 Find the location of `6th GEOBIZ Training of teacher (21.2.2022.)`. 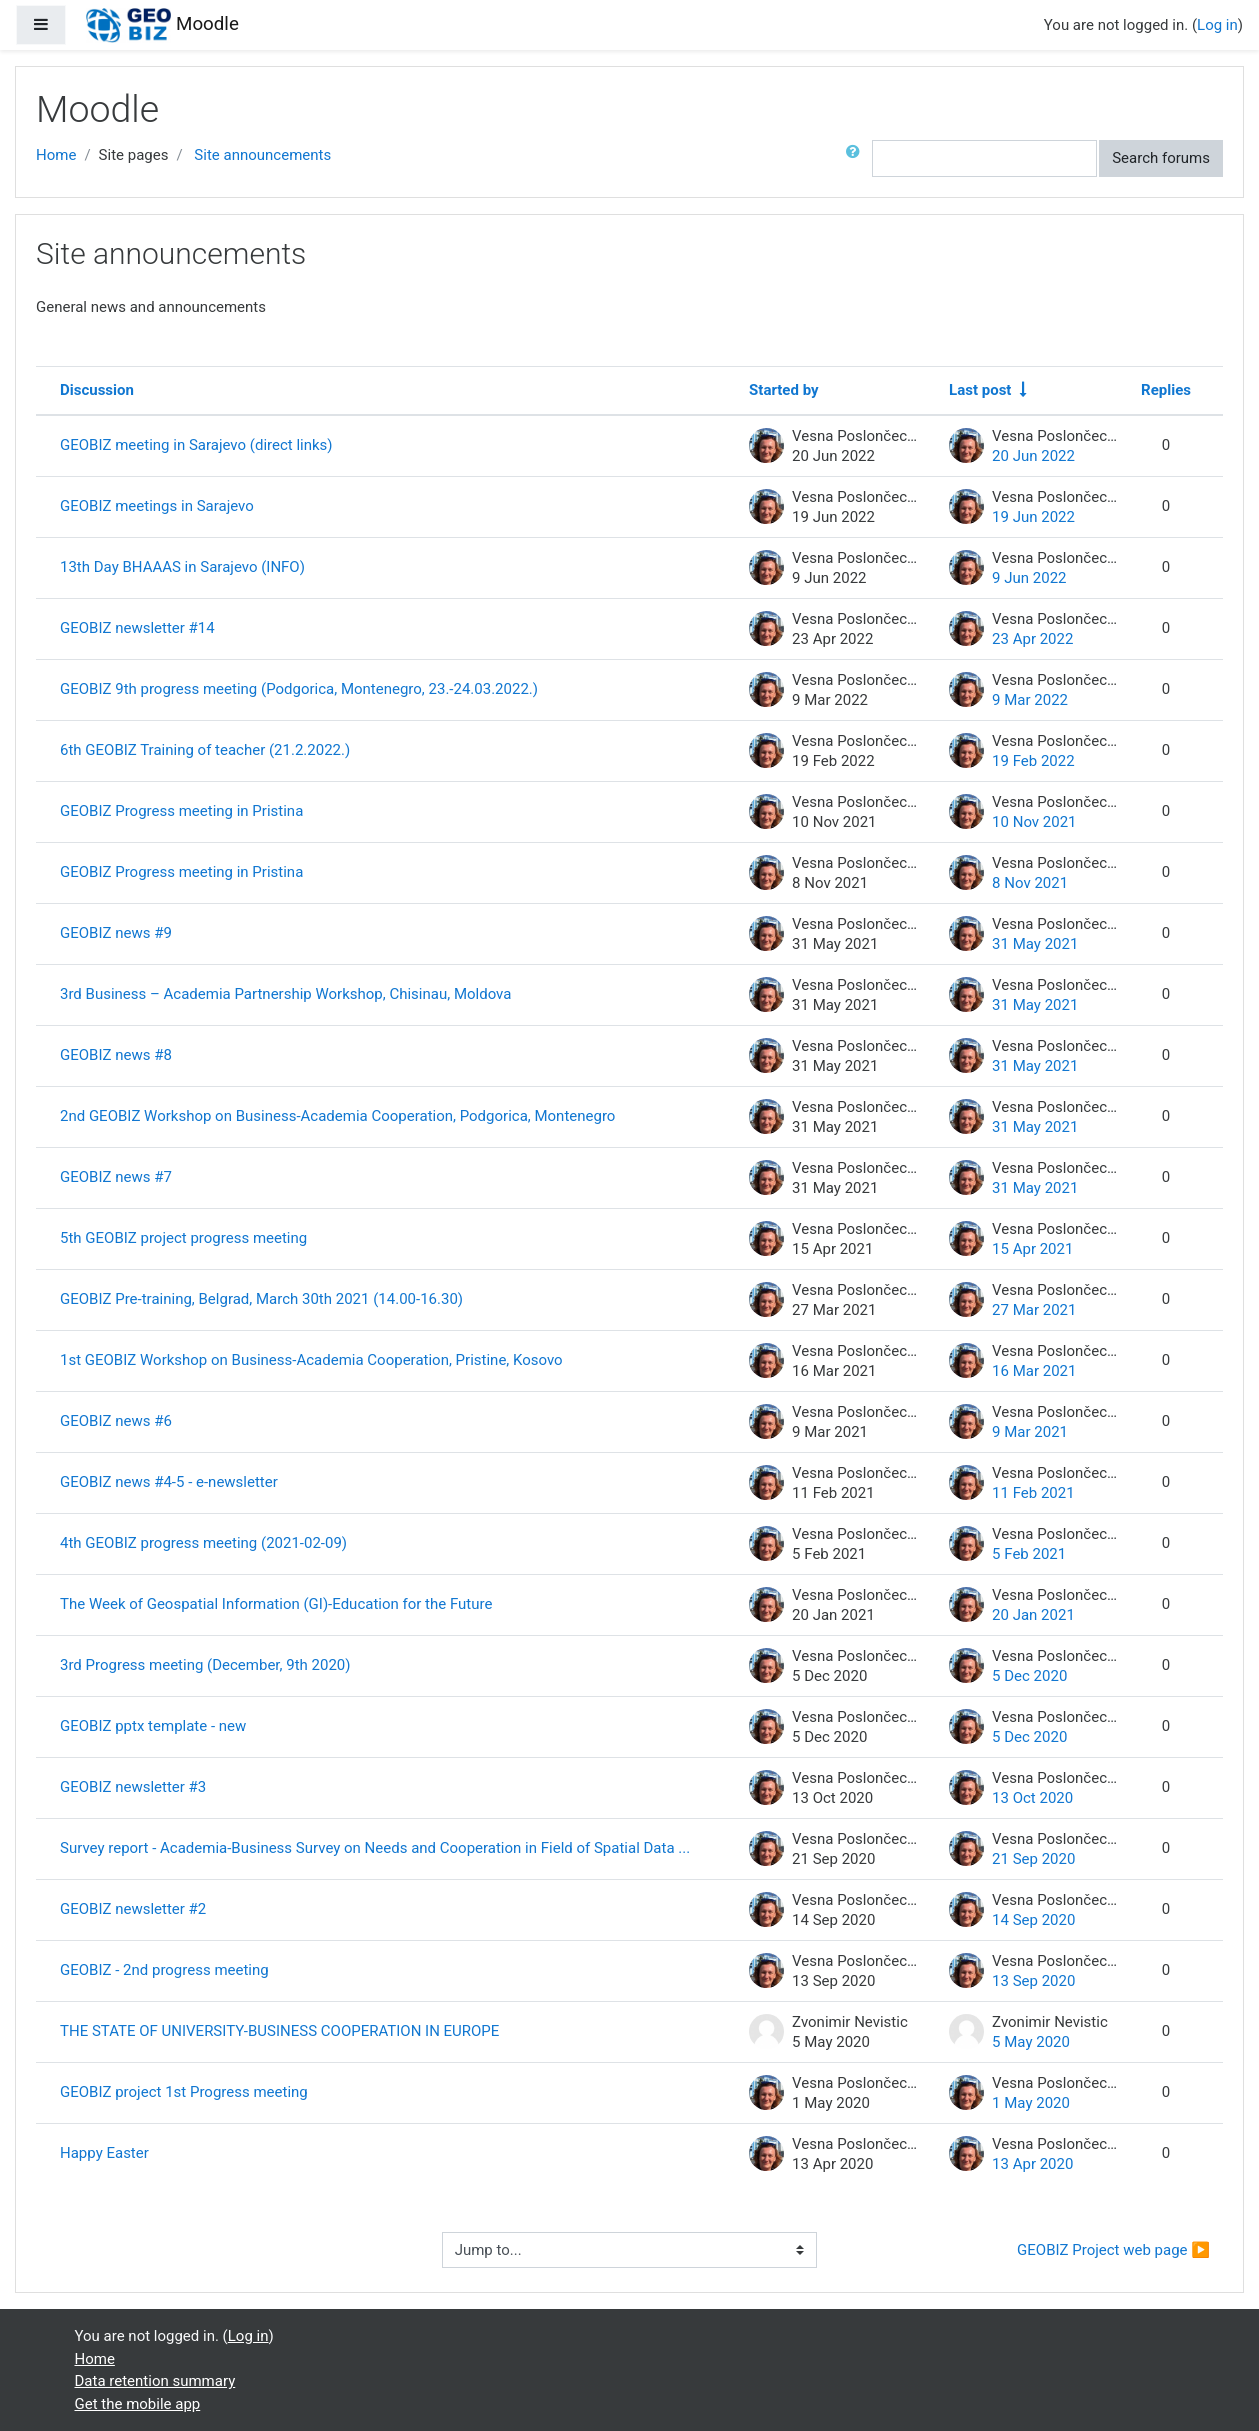

6th GEOBIZ Training of teacher (21.2.2022.) is located at coordinates (205, 750).